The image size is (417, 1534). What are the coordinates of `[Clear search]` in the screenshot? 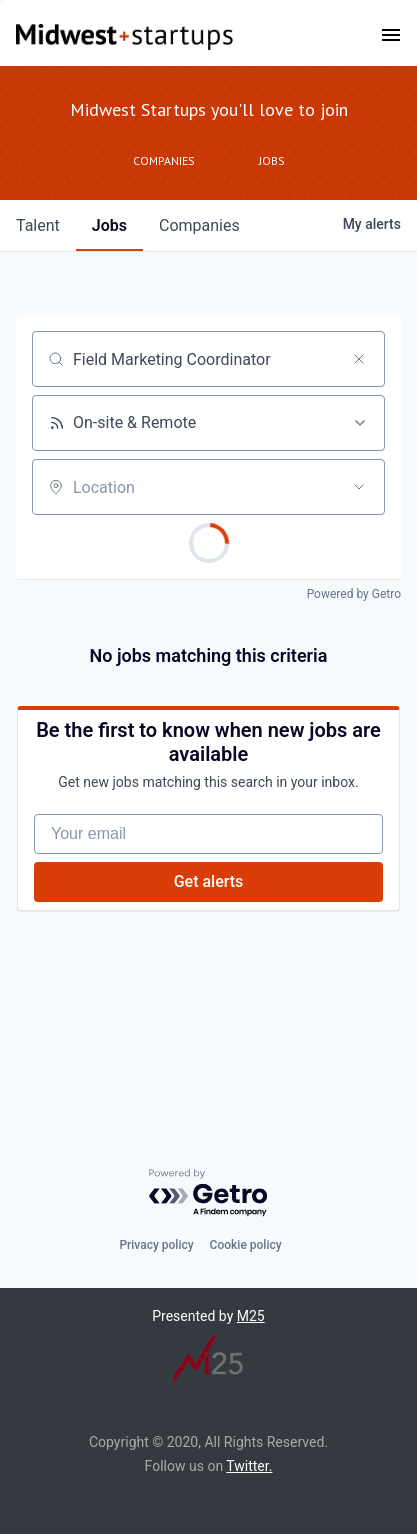 It's located at (359, 359).